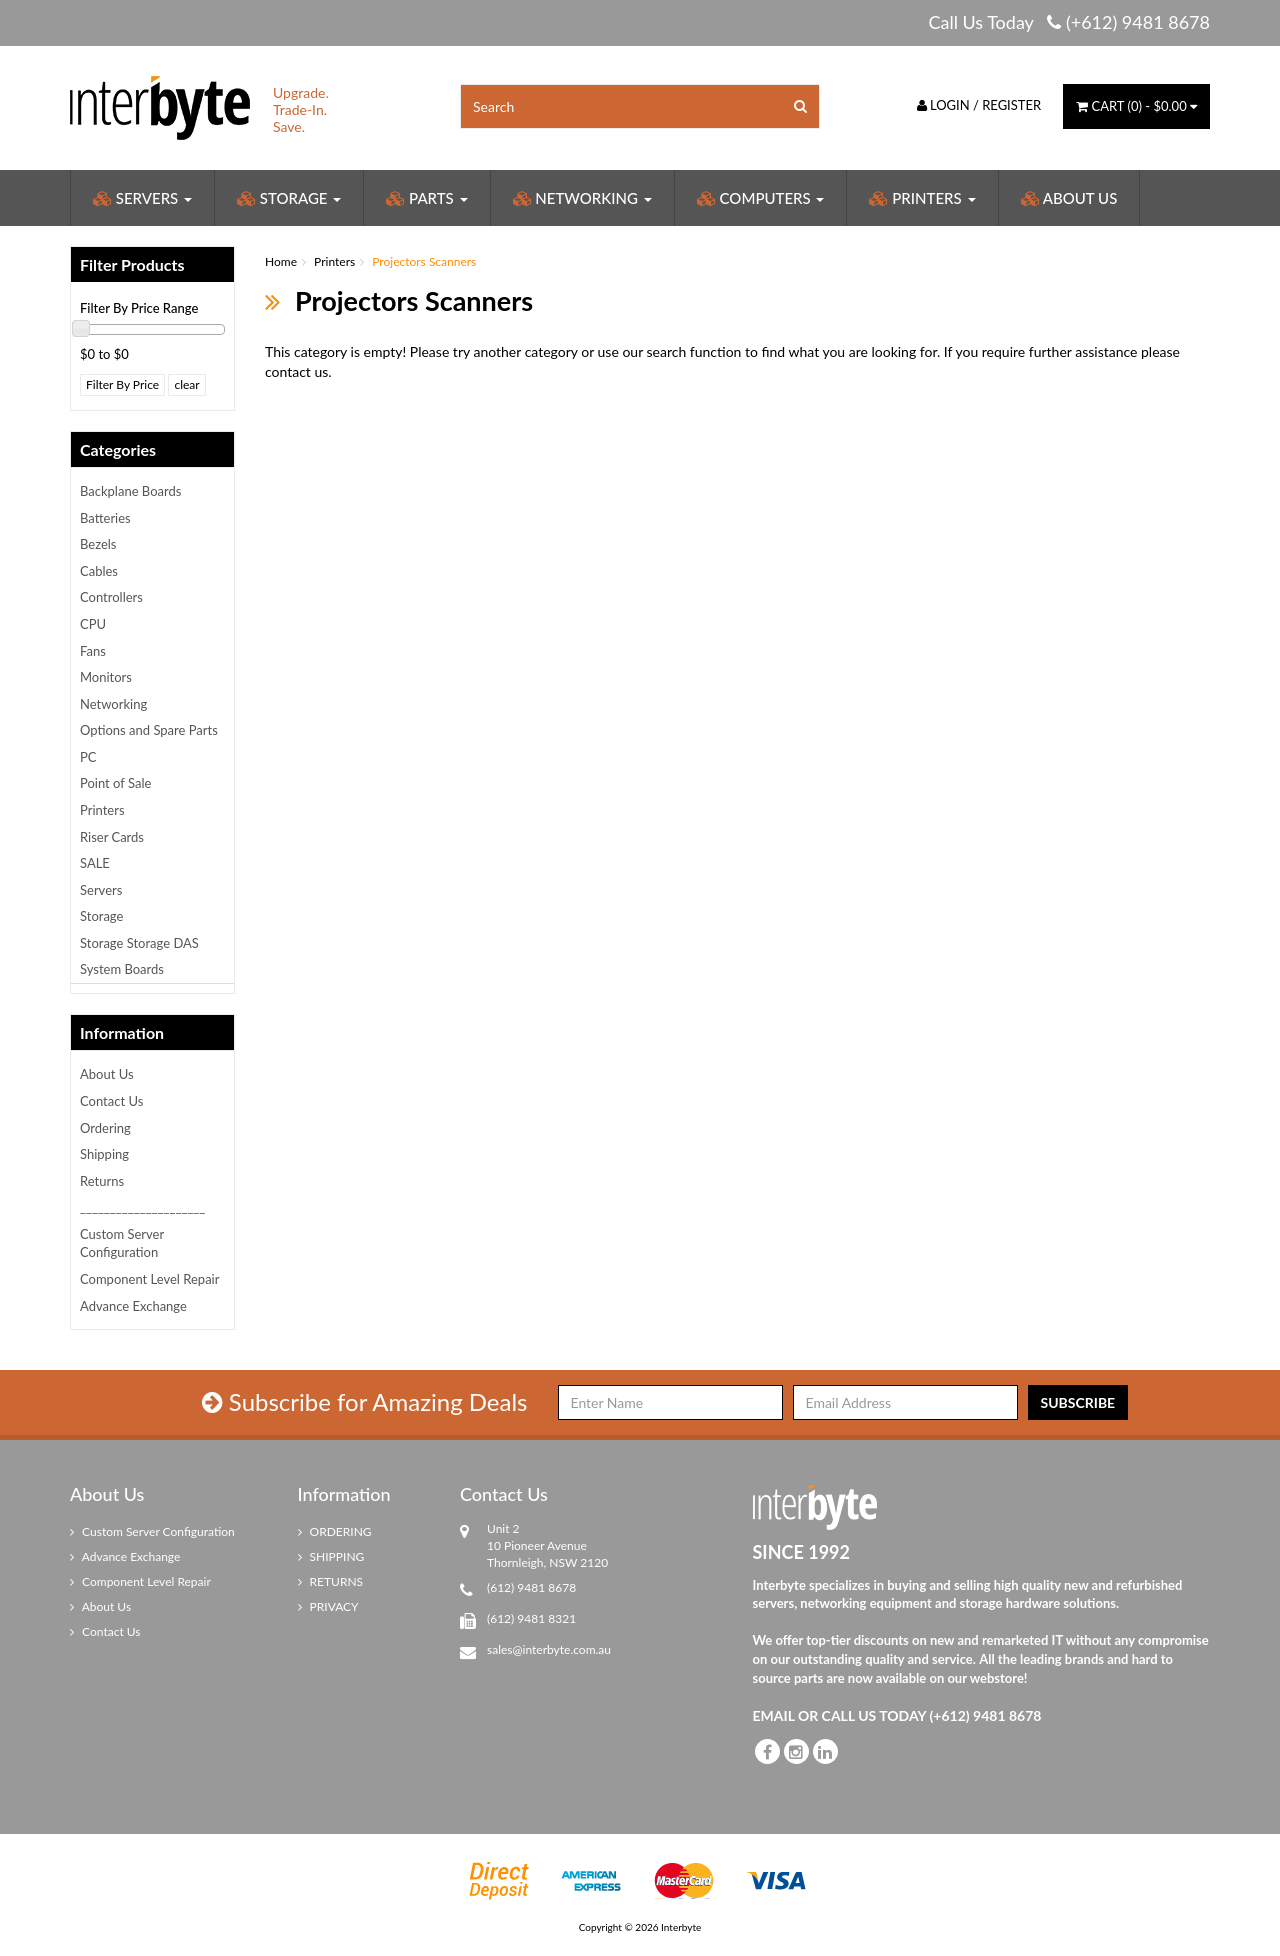 The width and height of the screenshot is (1280, 1956). What do you see at coordinates (102, 1181) in the screenshot?
I see `Returns` at bounding box center [102, 1181].